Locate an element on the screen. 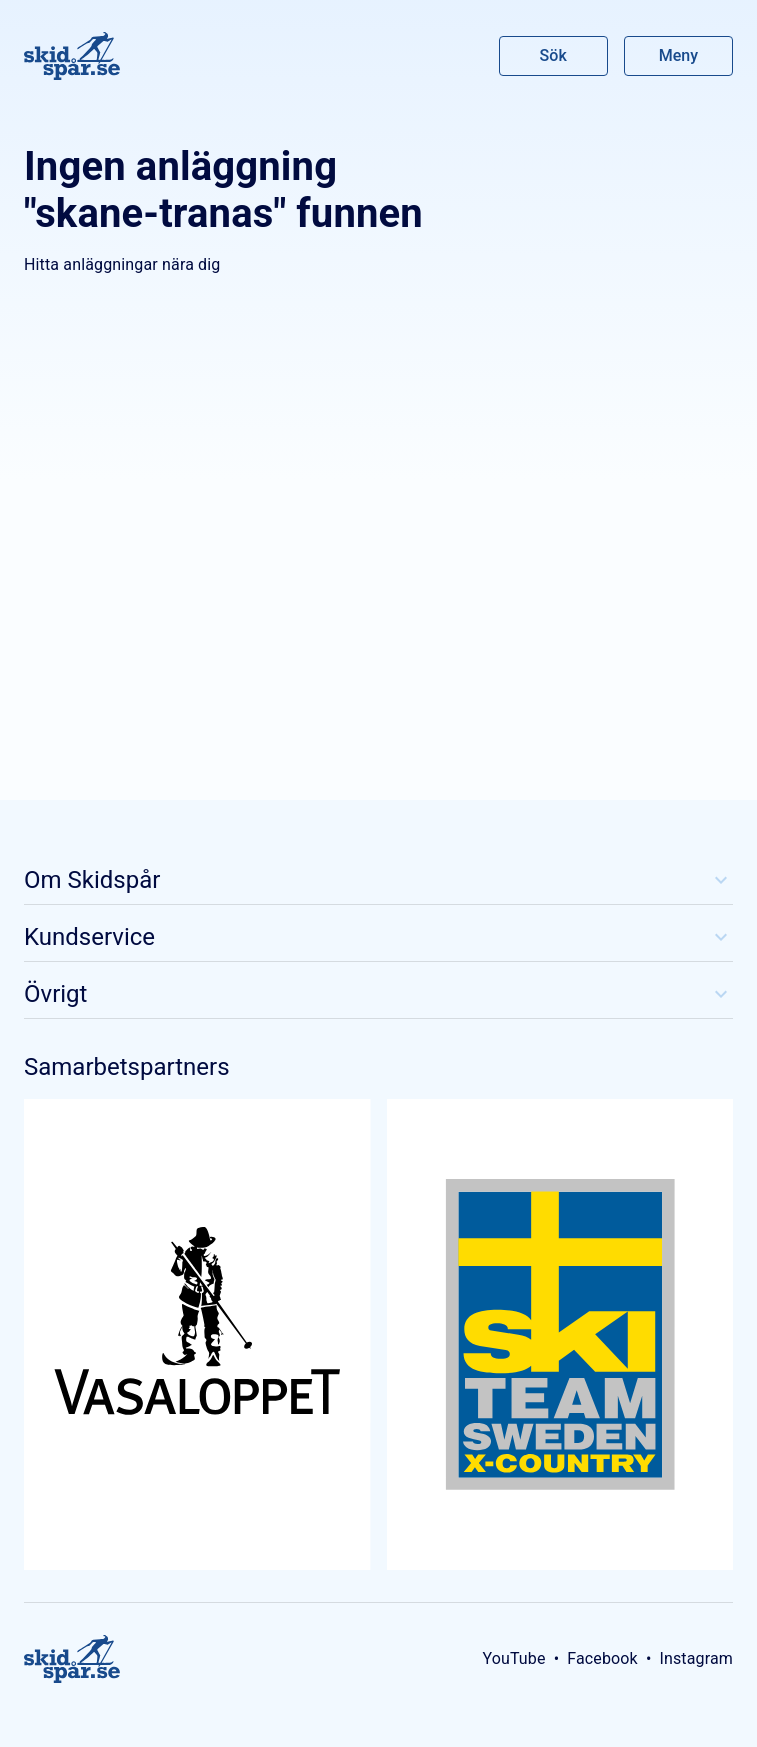  YouTube is located at coordinates (513, 1658).